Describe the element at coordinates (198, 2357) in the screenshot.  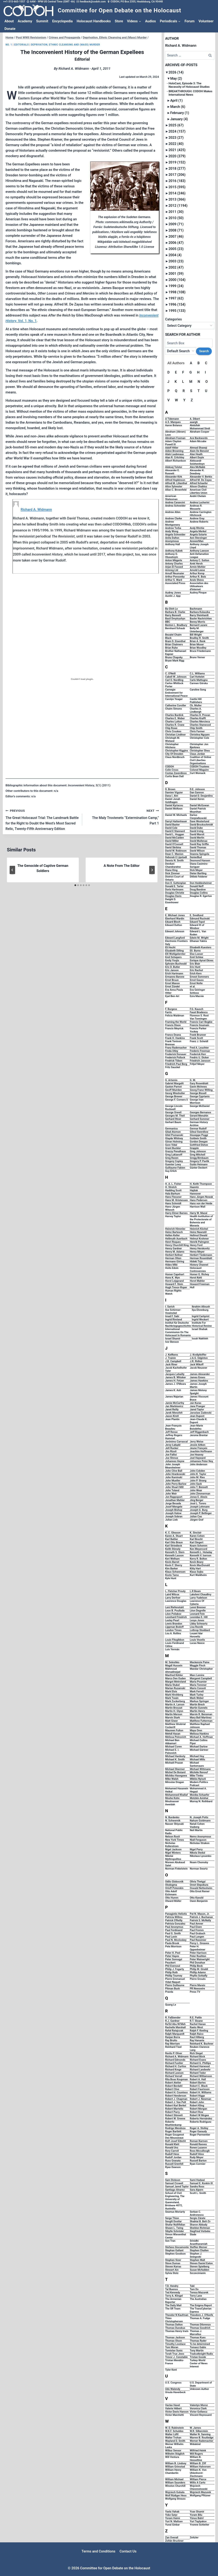
I see `Tristan Goode` at that location.